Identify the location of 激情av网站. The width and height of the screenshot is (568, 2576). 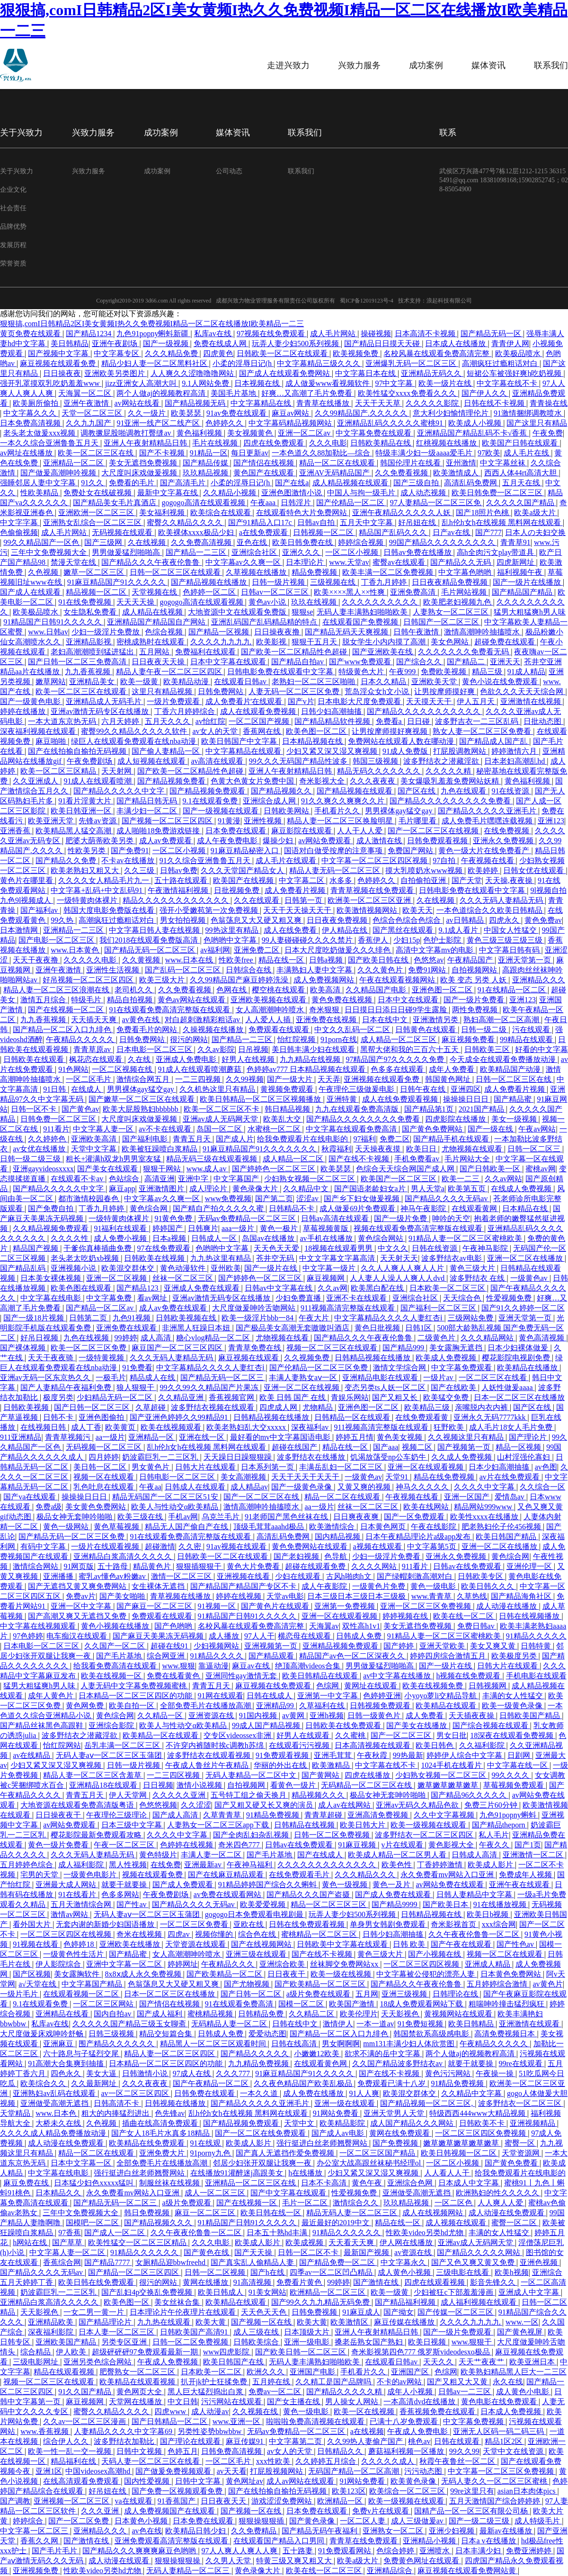
(70, 1914).